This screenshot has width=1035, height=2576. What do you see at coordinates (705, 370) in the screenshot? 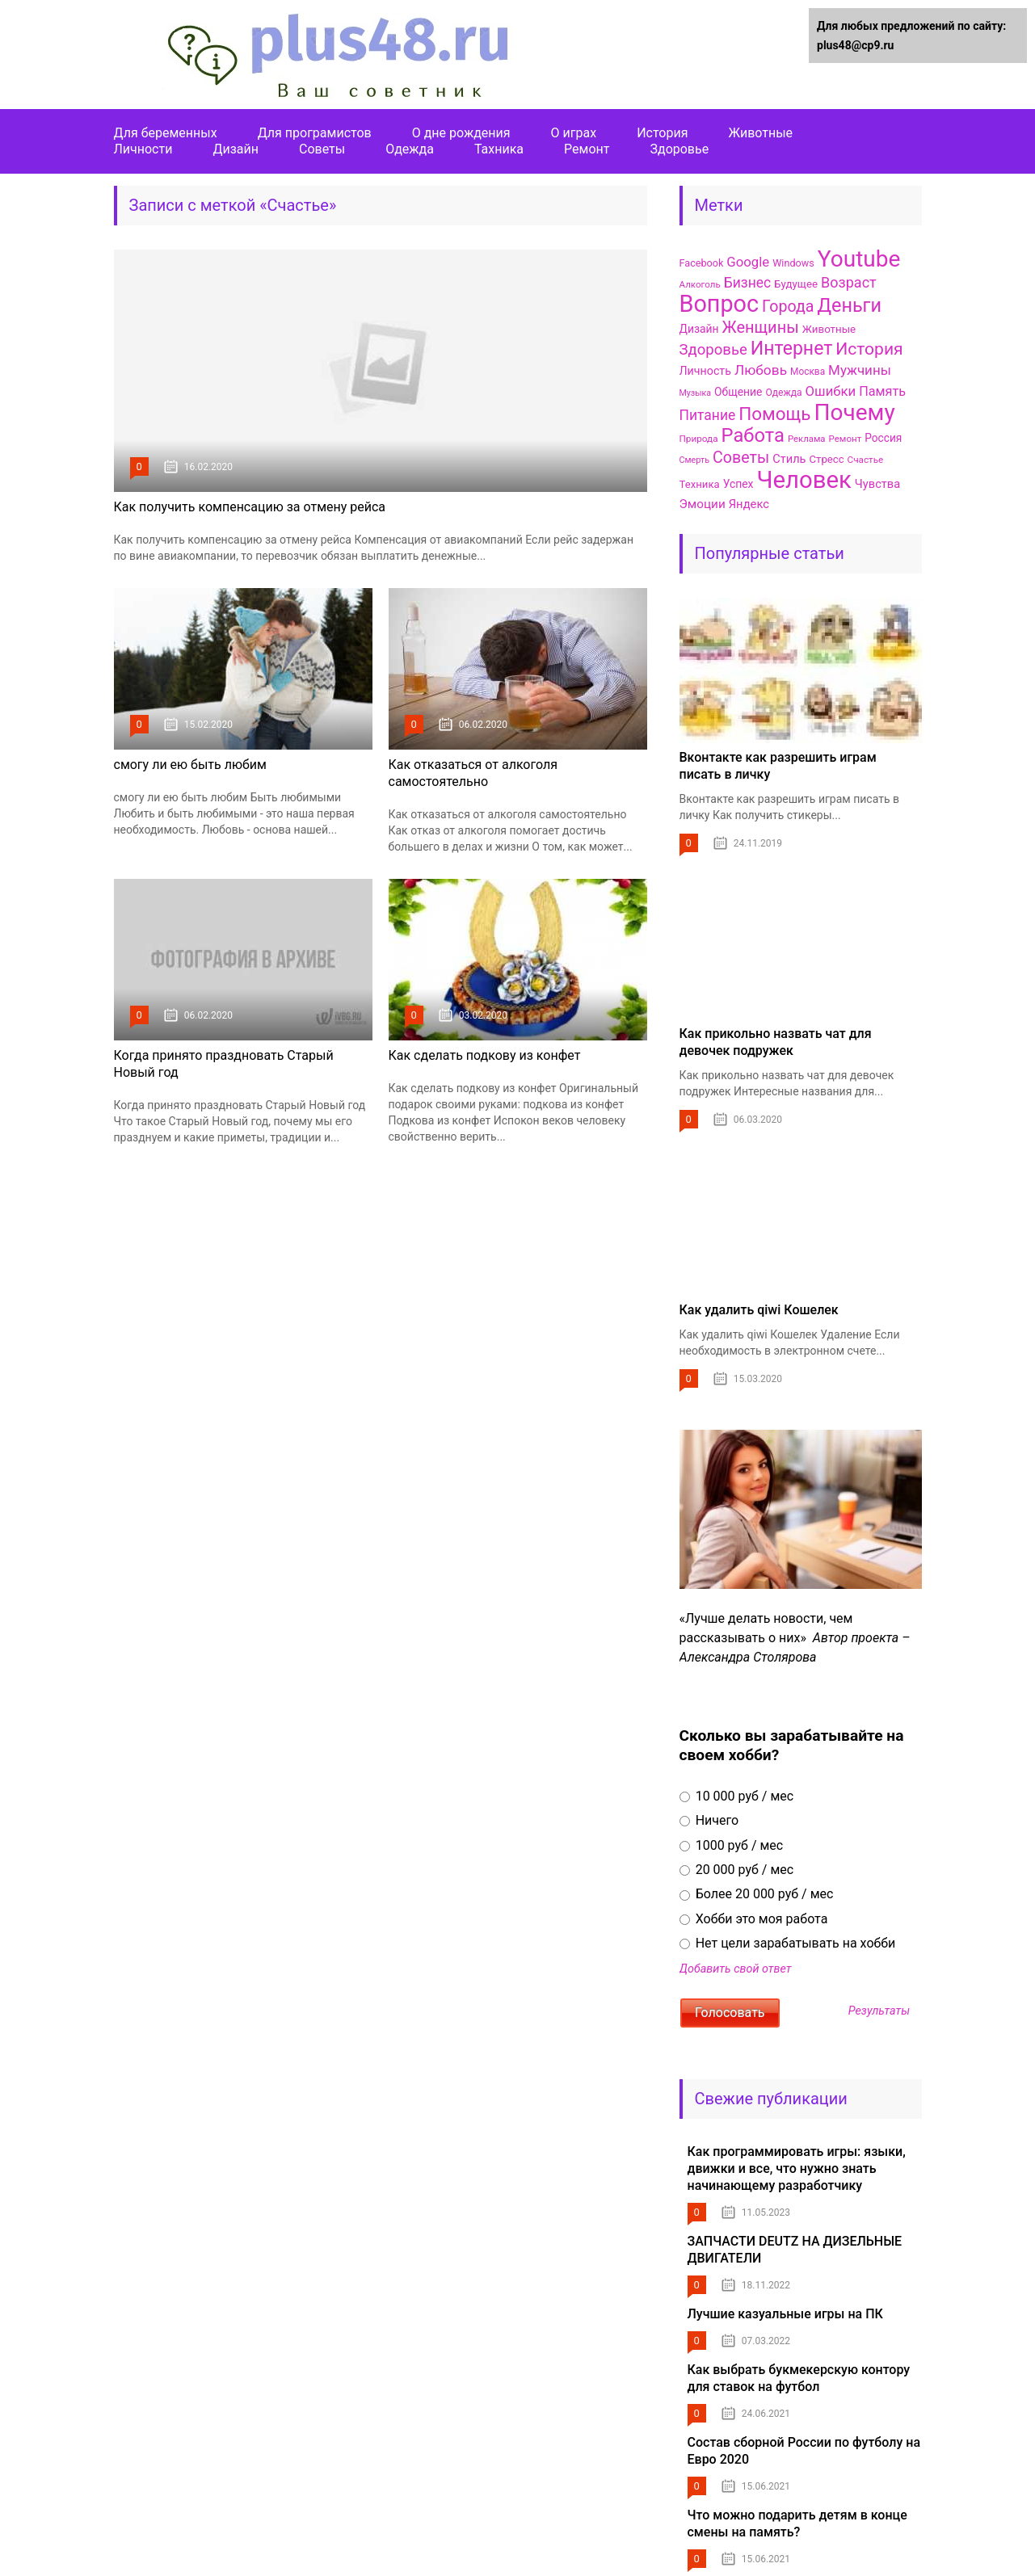
I see `Личность [Личность (110 элементов)]` at bounding box center [705, 370].